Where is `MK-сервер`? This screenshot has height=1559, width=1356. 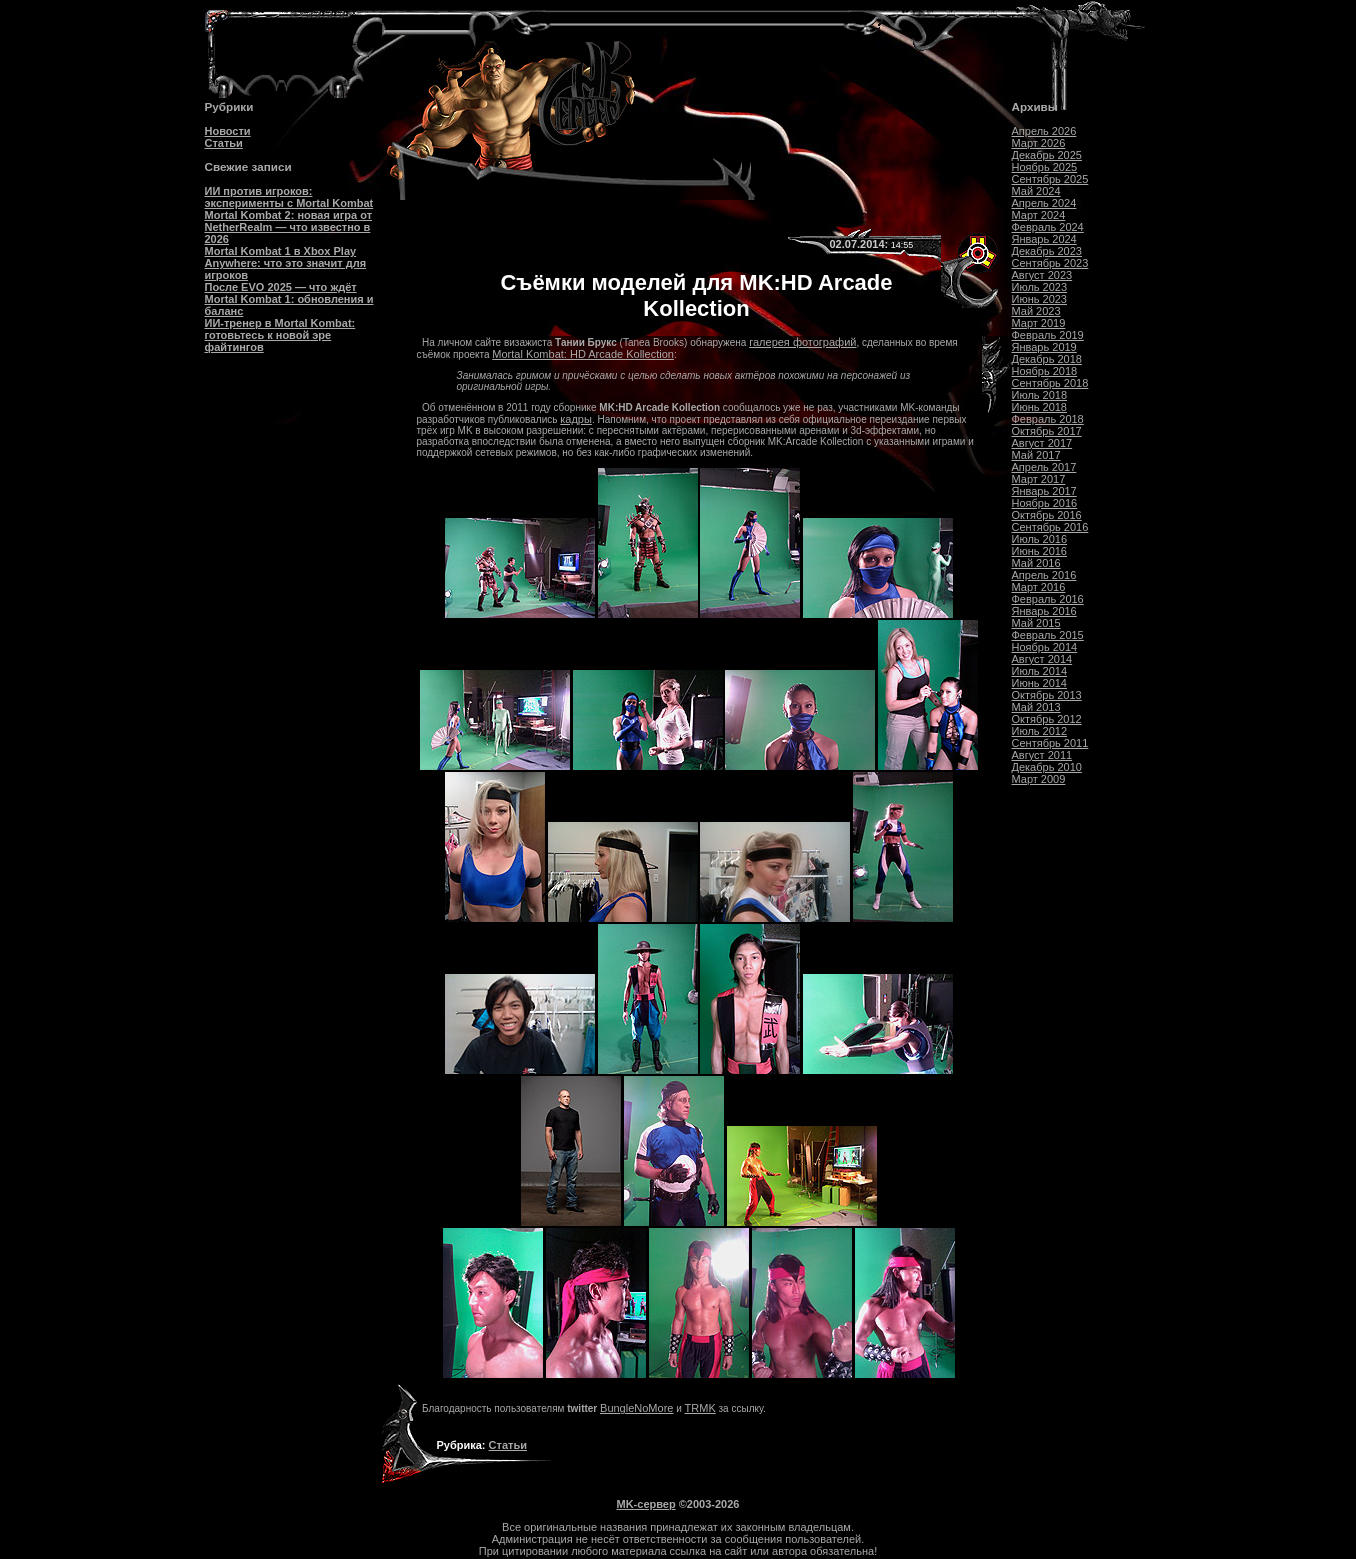 MK-сервер is located at coordinates (646, 1504).